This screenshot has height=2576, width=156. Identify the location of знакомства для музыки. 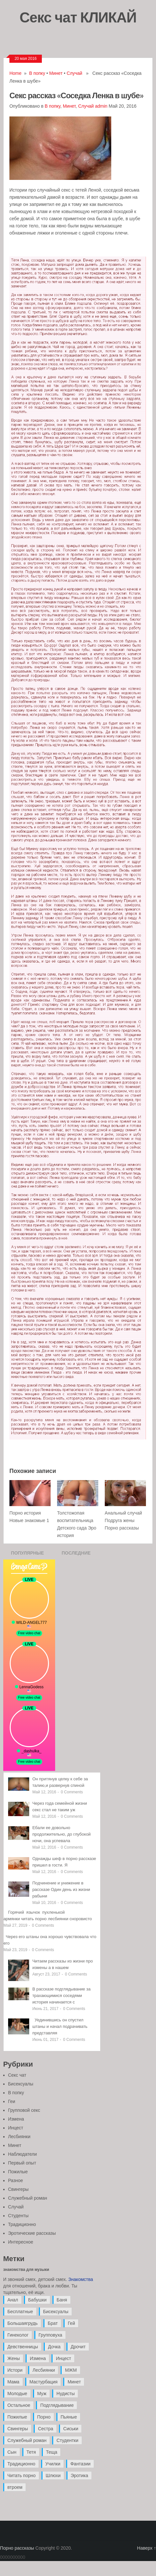
(26, 2269).